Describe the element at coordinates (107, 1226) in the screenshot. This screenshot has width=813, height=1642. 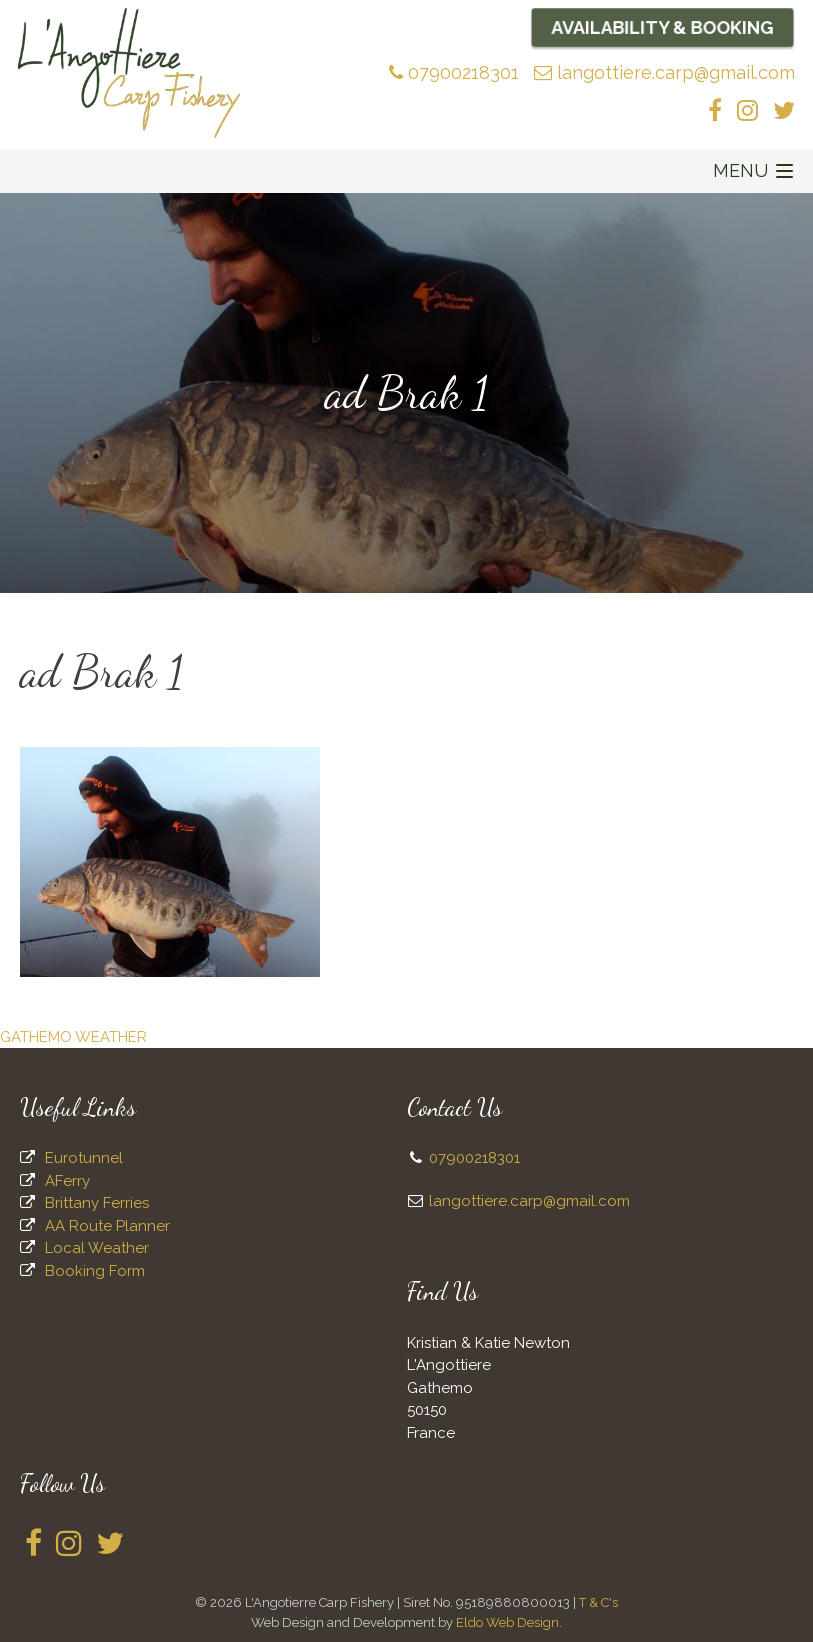
I see `AA Route Planner` at that location.